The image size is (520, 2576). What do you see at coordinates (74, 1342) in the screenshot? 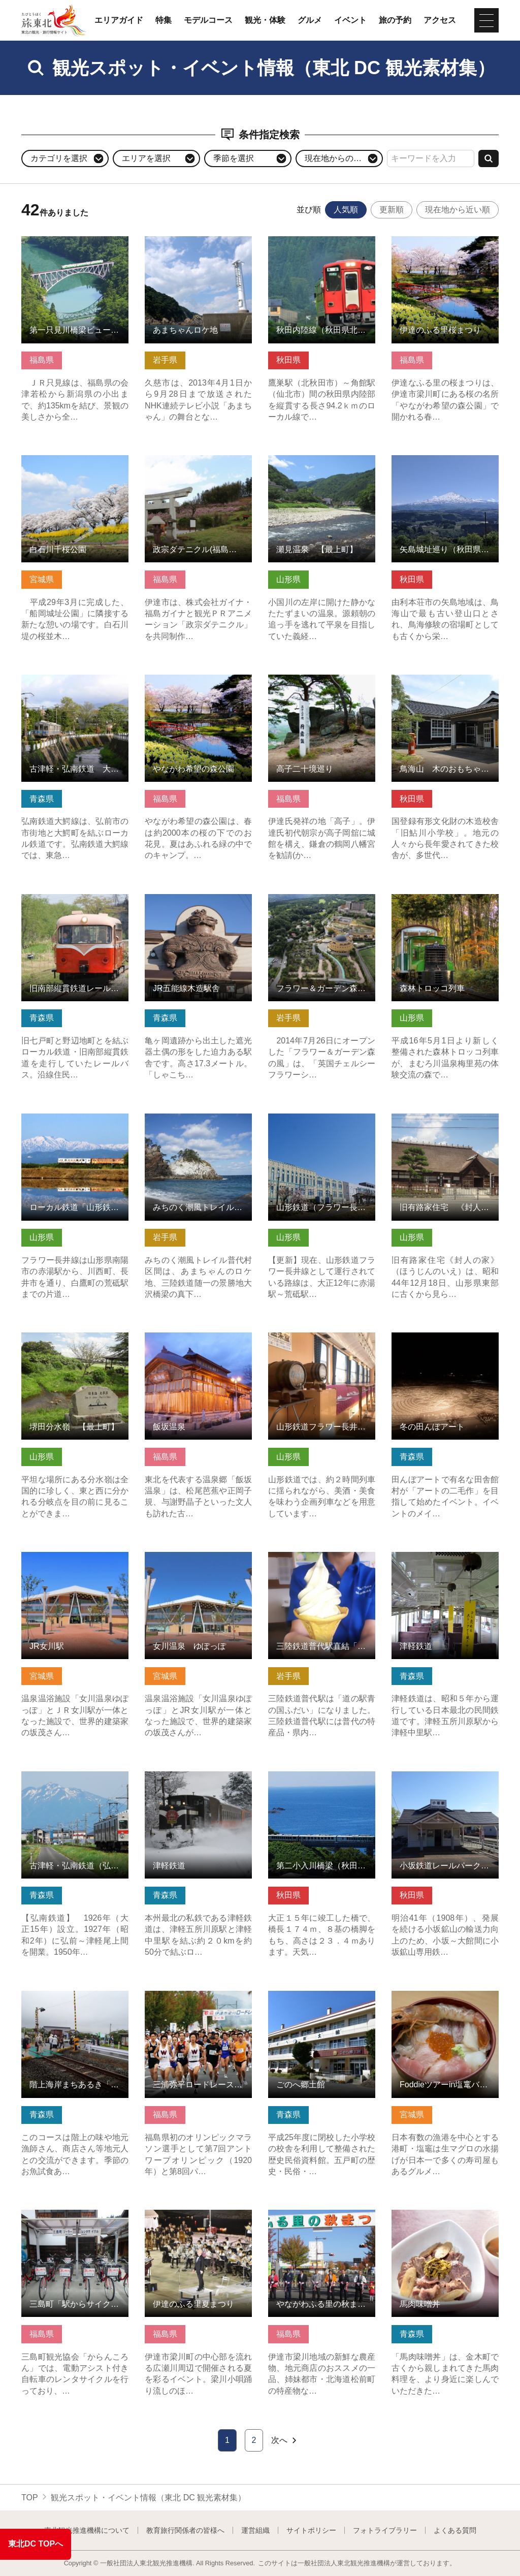
I see `堺田分水嶺 【最上町】 の詳細はこちら` at bounding box center [74, 1342].